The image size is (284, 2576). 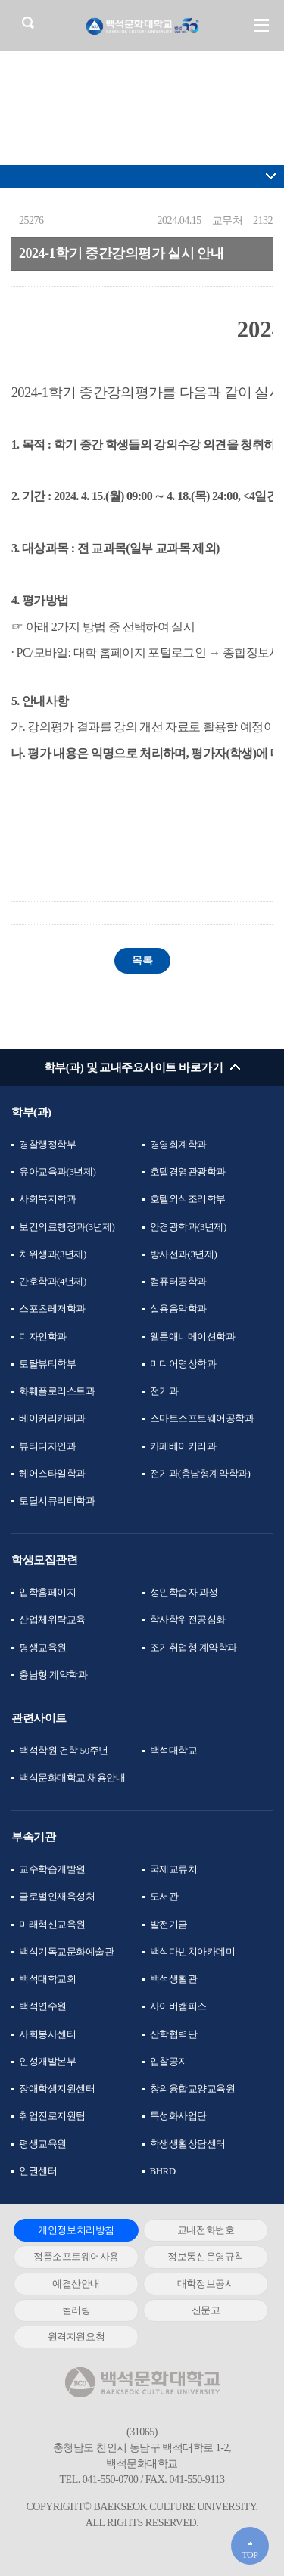 What do you see at coordinates (47, 1363) in the screenshot?
I see `토탈뷰티학부` at bounding box center [47, 1363].